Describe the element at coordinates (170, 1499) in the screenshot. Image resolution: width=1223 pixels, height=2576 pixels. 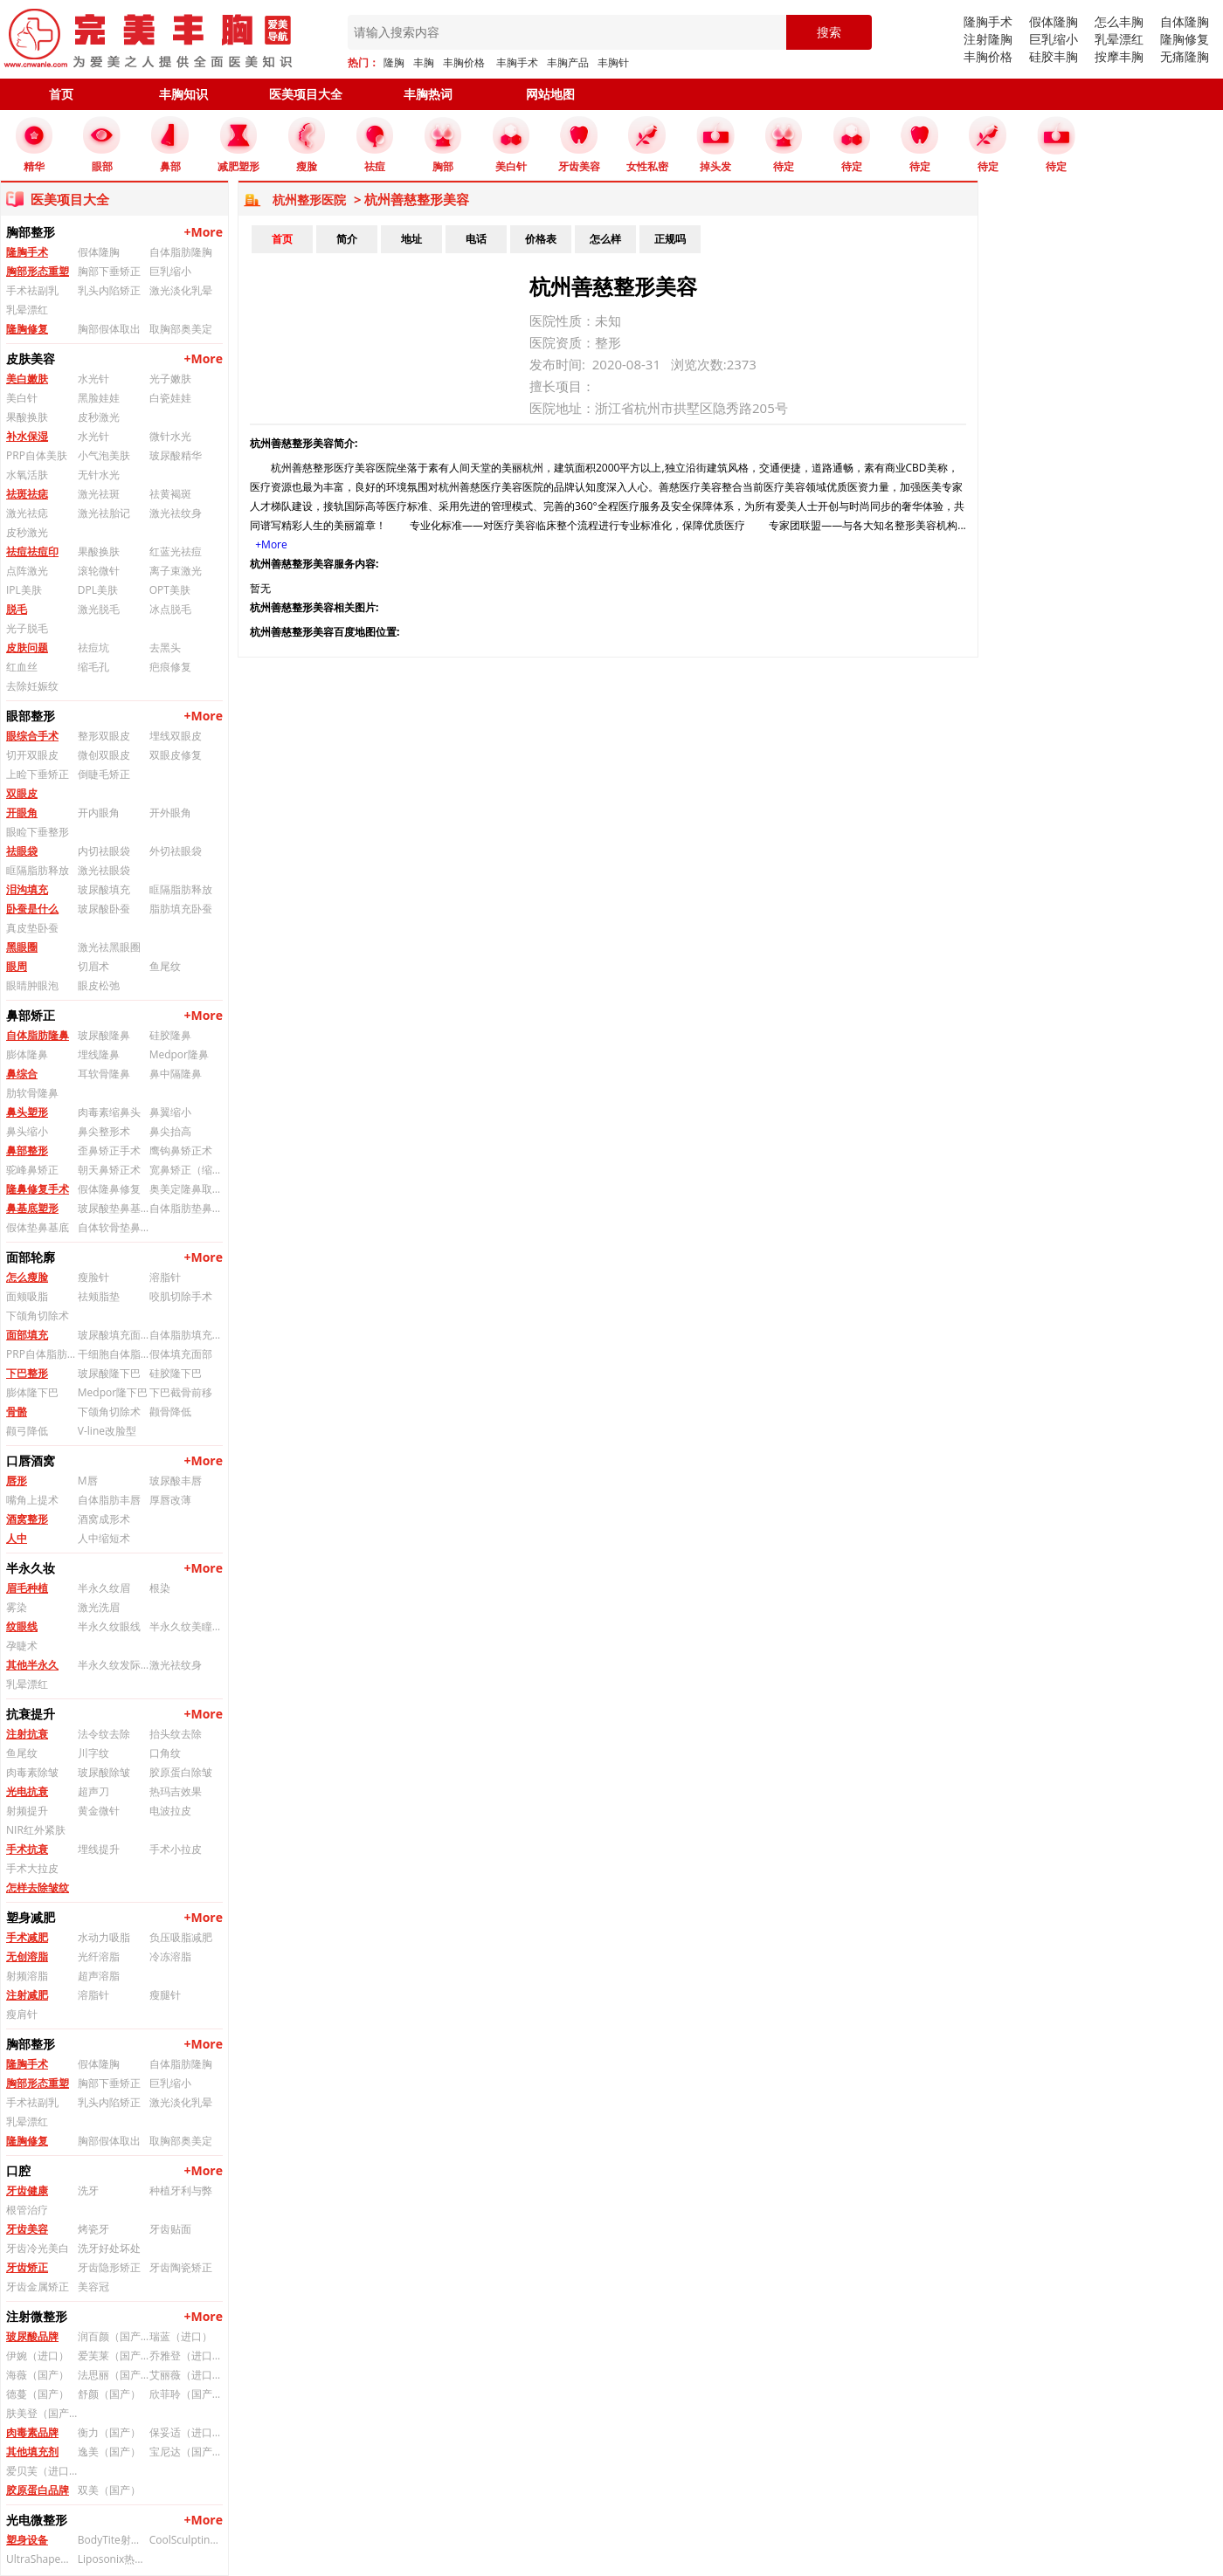
I see `厚唇改薄` at that location.